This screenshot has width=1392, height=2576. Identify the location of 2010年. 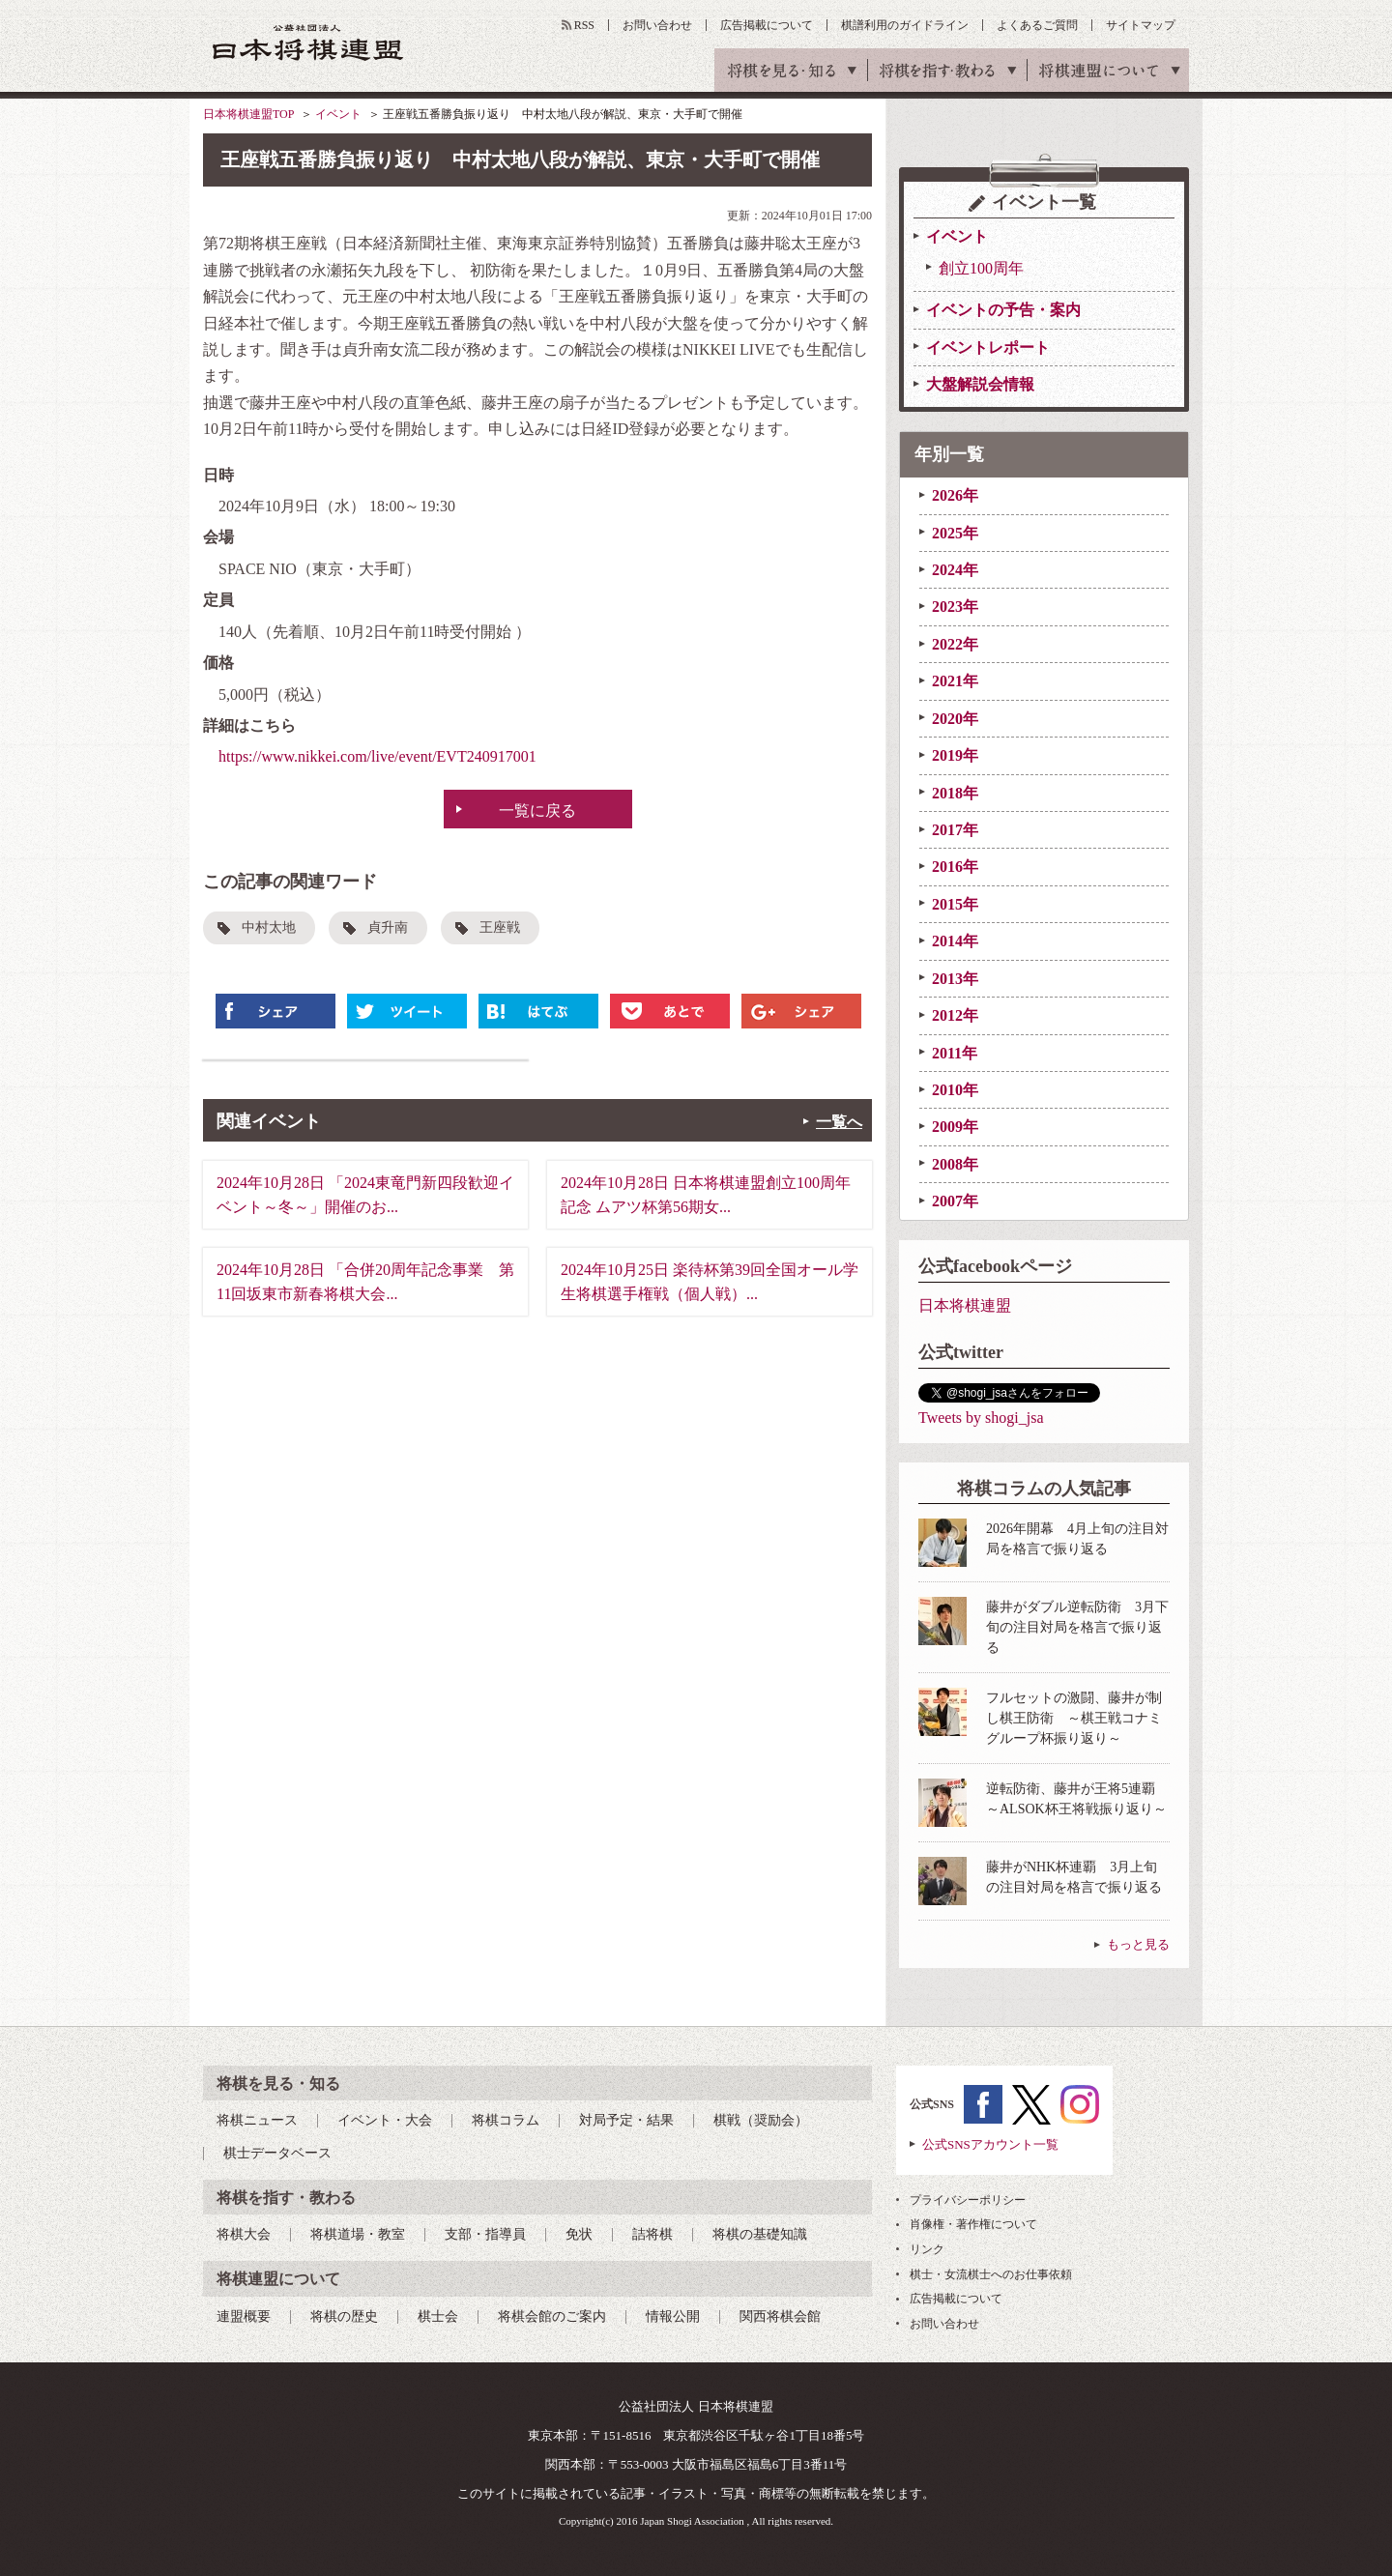
(955, 1090).